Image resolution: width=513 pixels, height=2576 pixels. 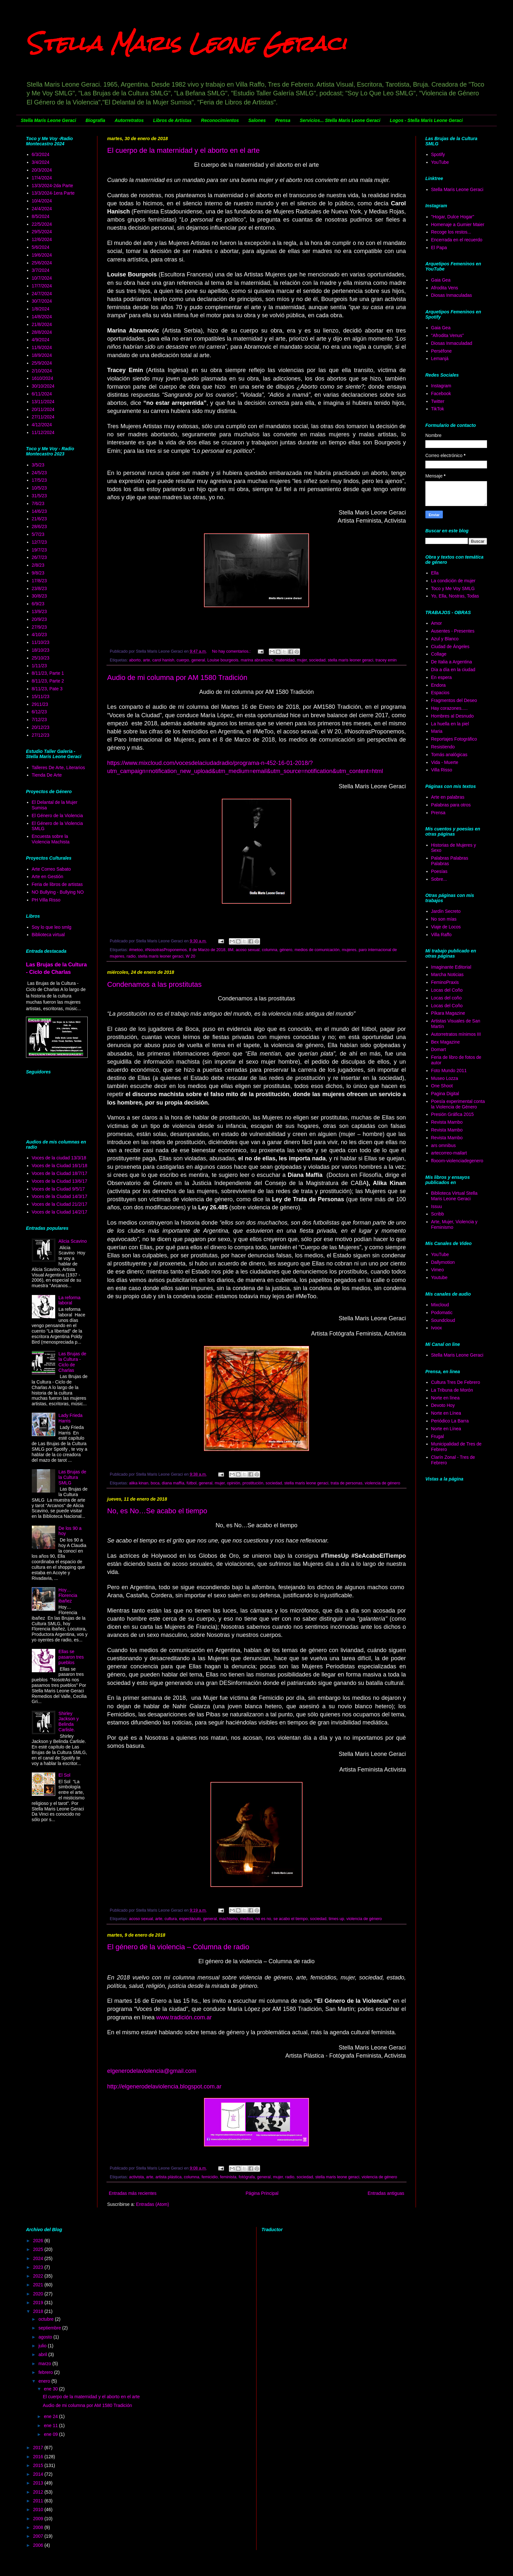 I want to click on 13/9/23, so click(x=39, y=611).